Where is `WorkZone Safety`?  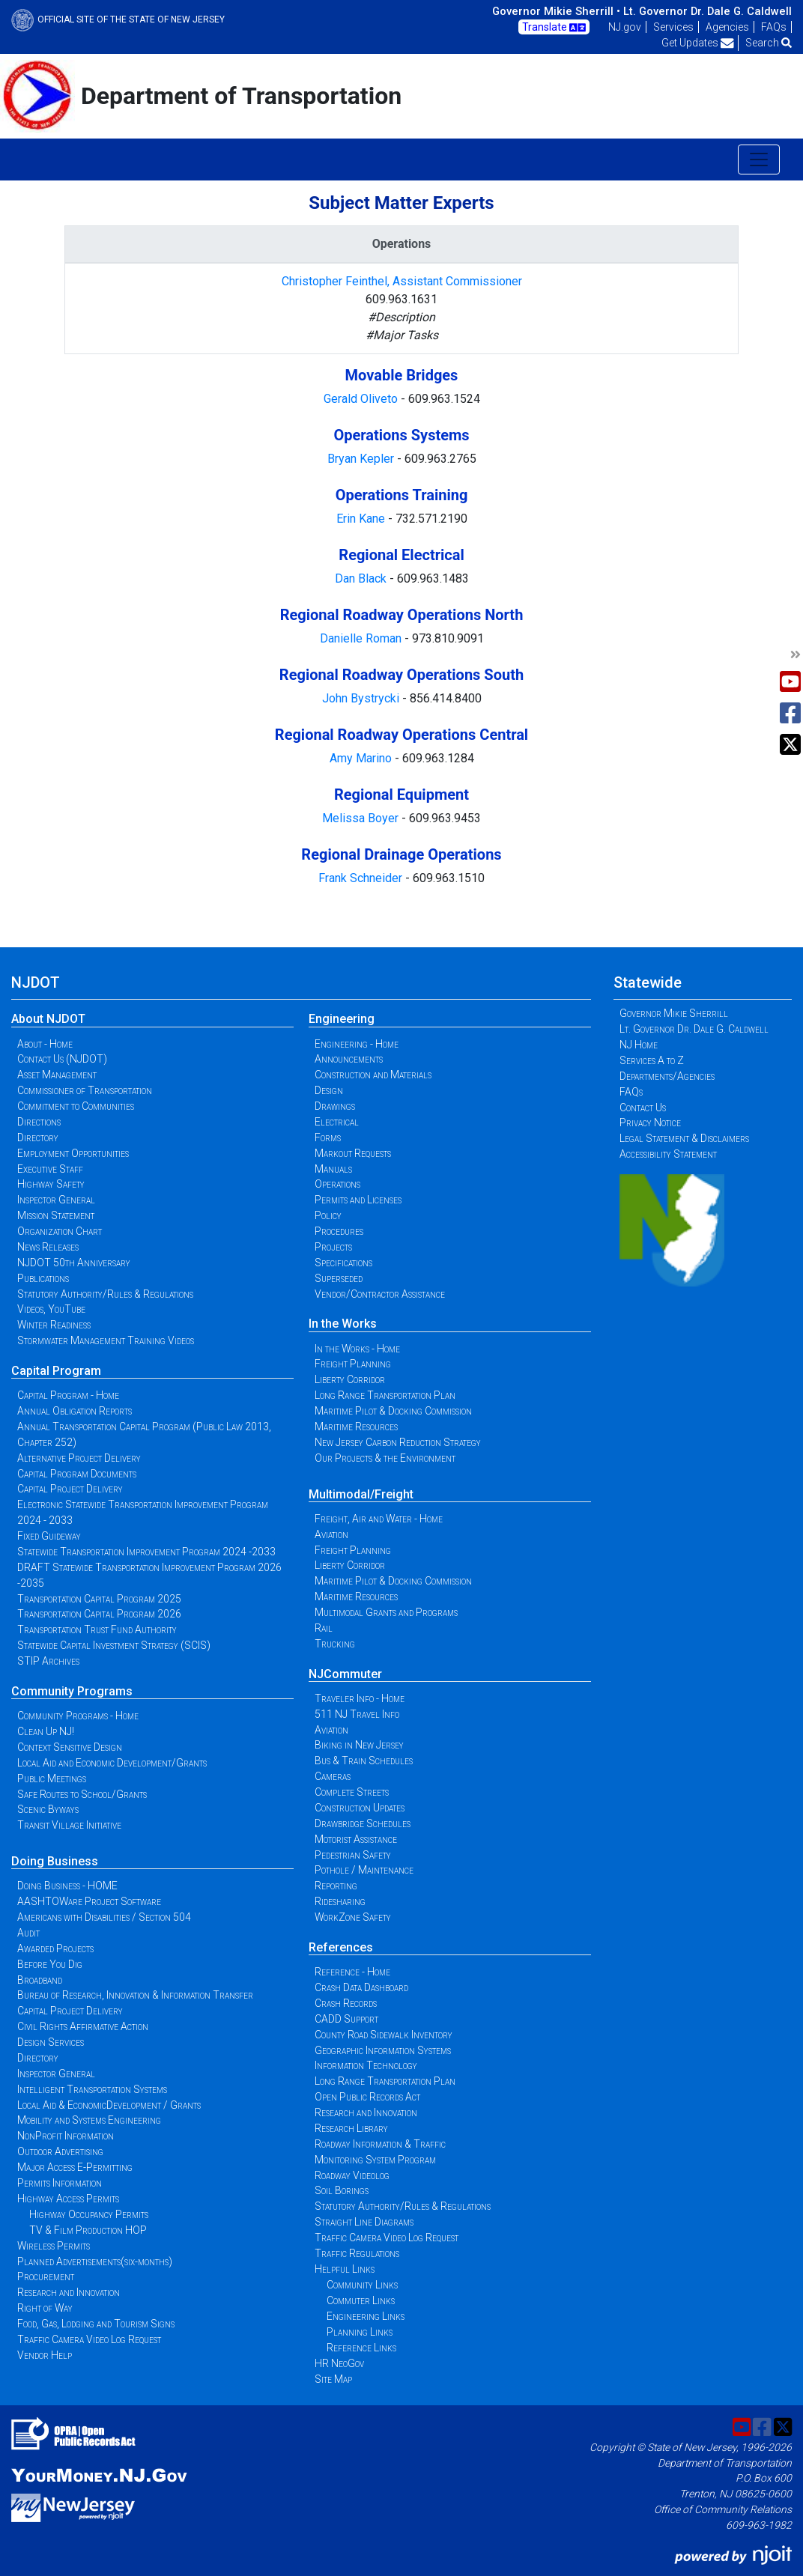 WorkZone Safety is located at coordinates (353, 1917).